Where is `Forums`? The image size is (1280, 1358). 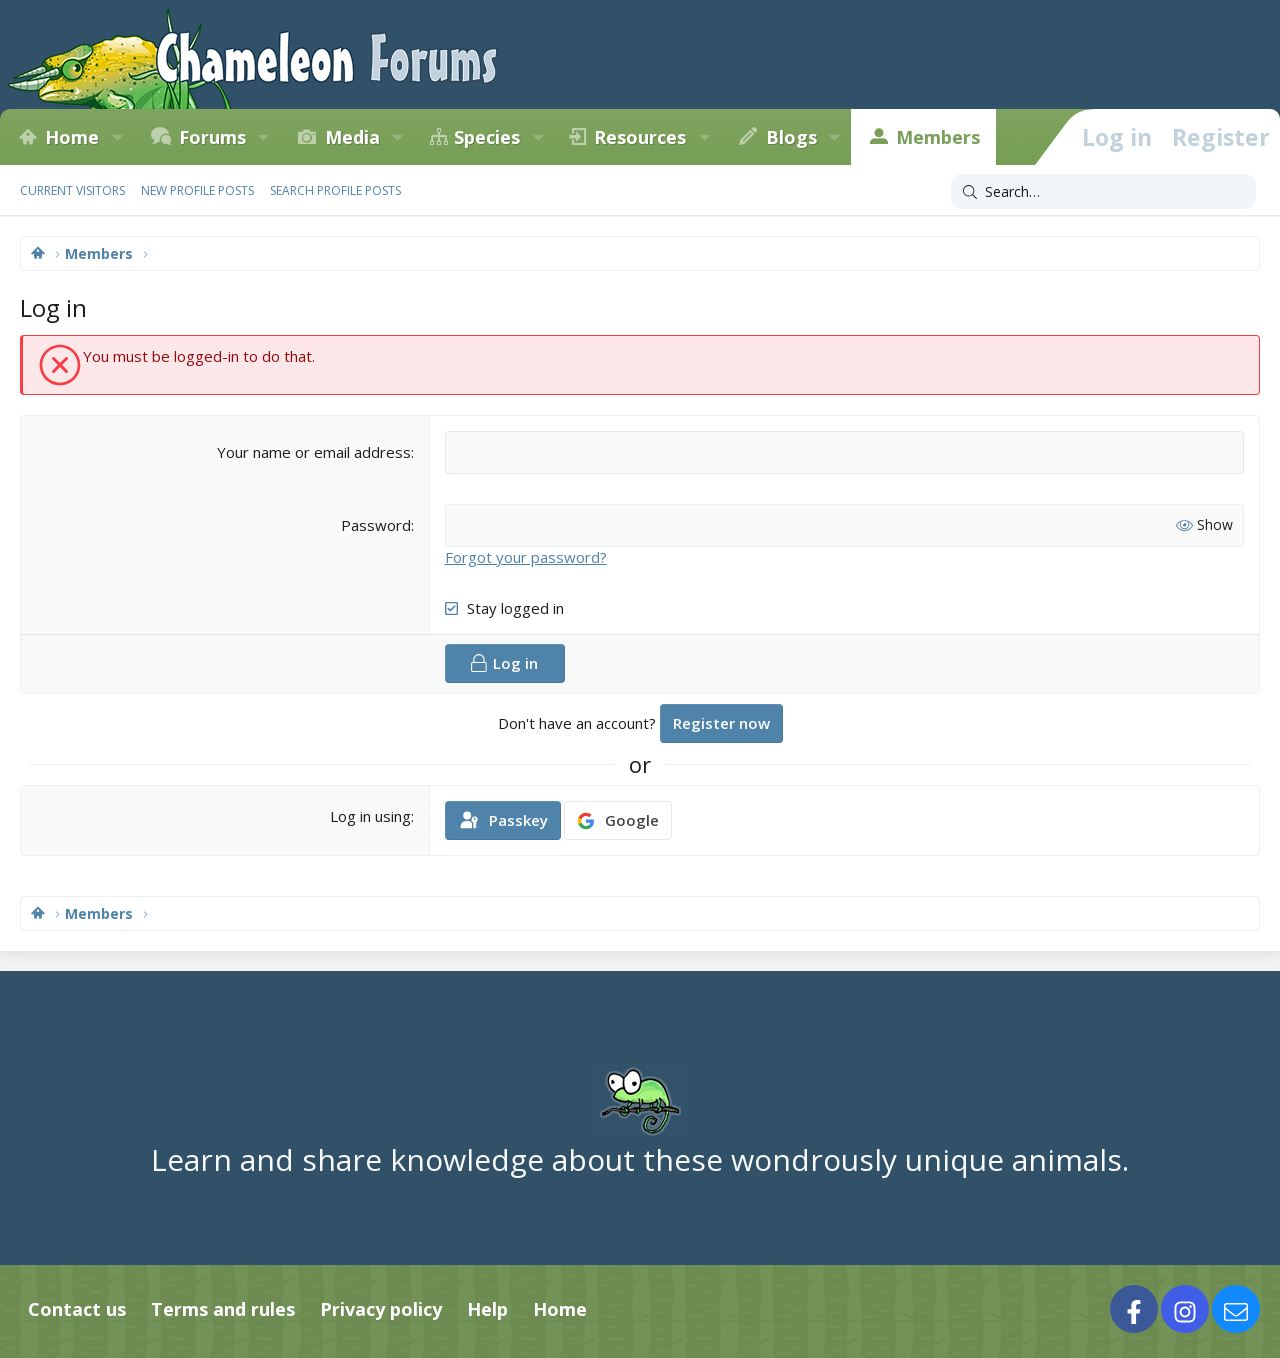
Forums is located at coordinates (212, 137).